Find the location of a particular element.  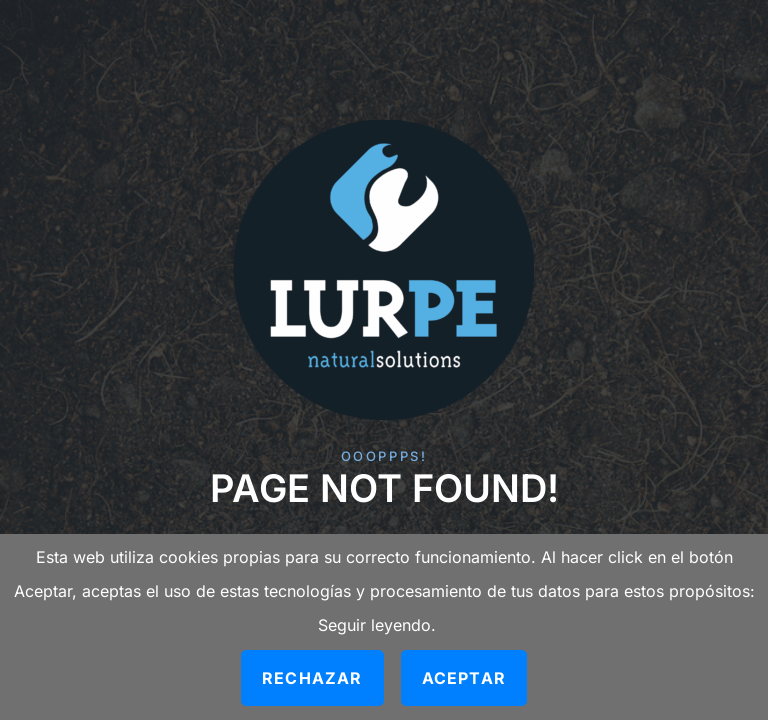

Aceptar is located at coordinates (464, 678).